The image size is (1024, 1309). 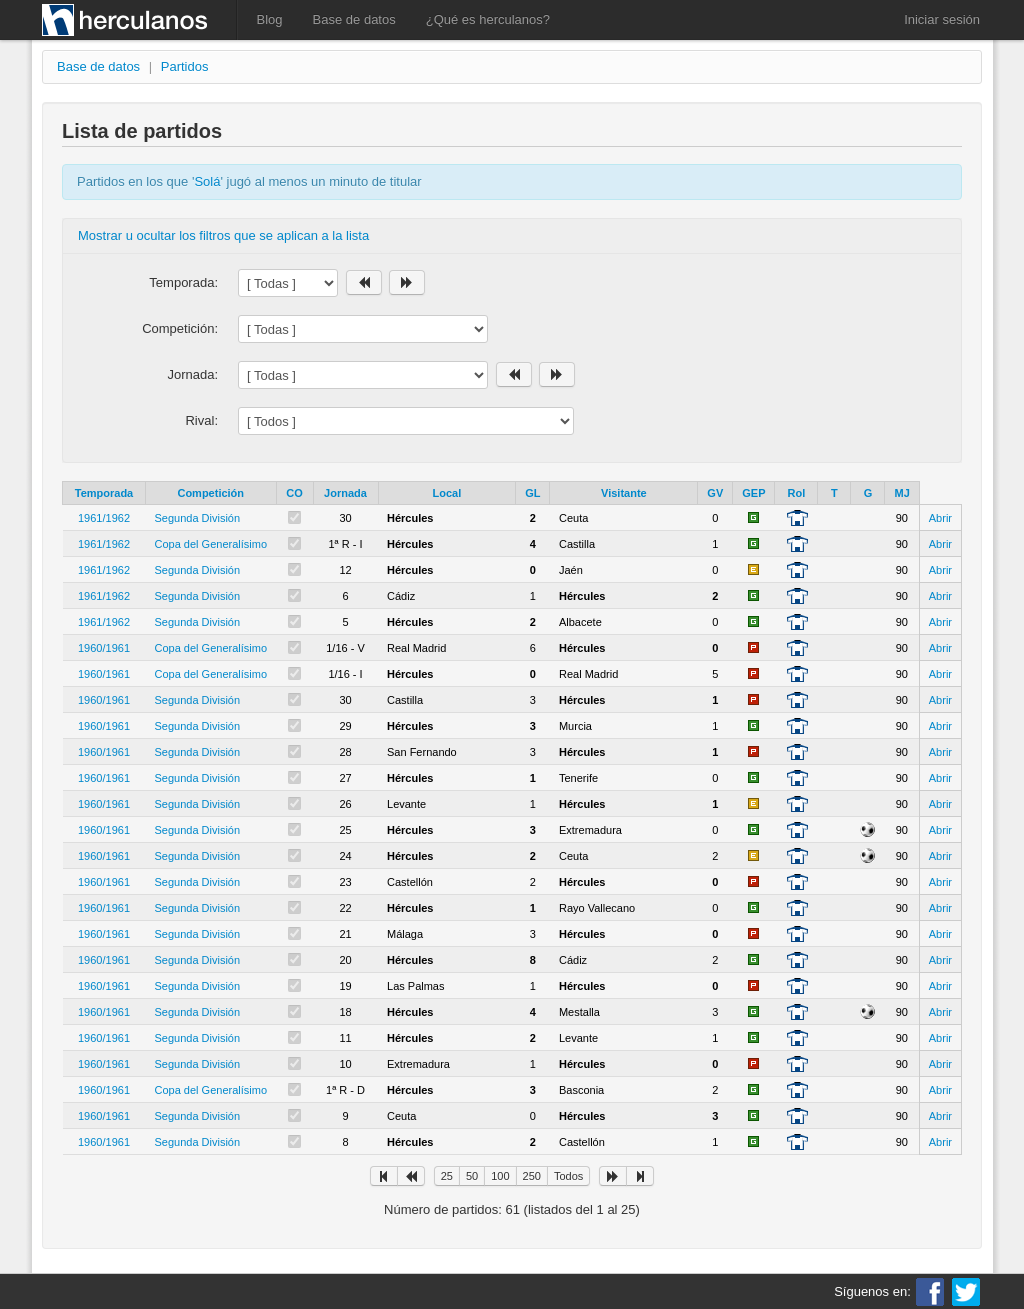 I want to click on 50, so click(x=472, y=1176).